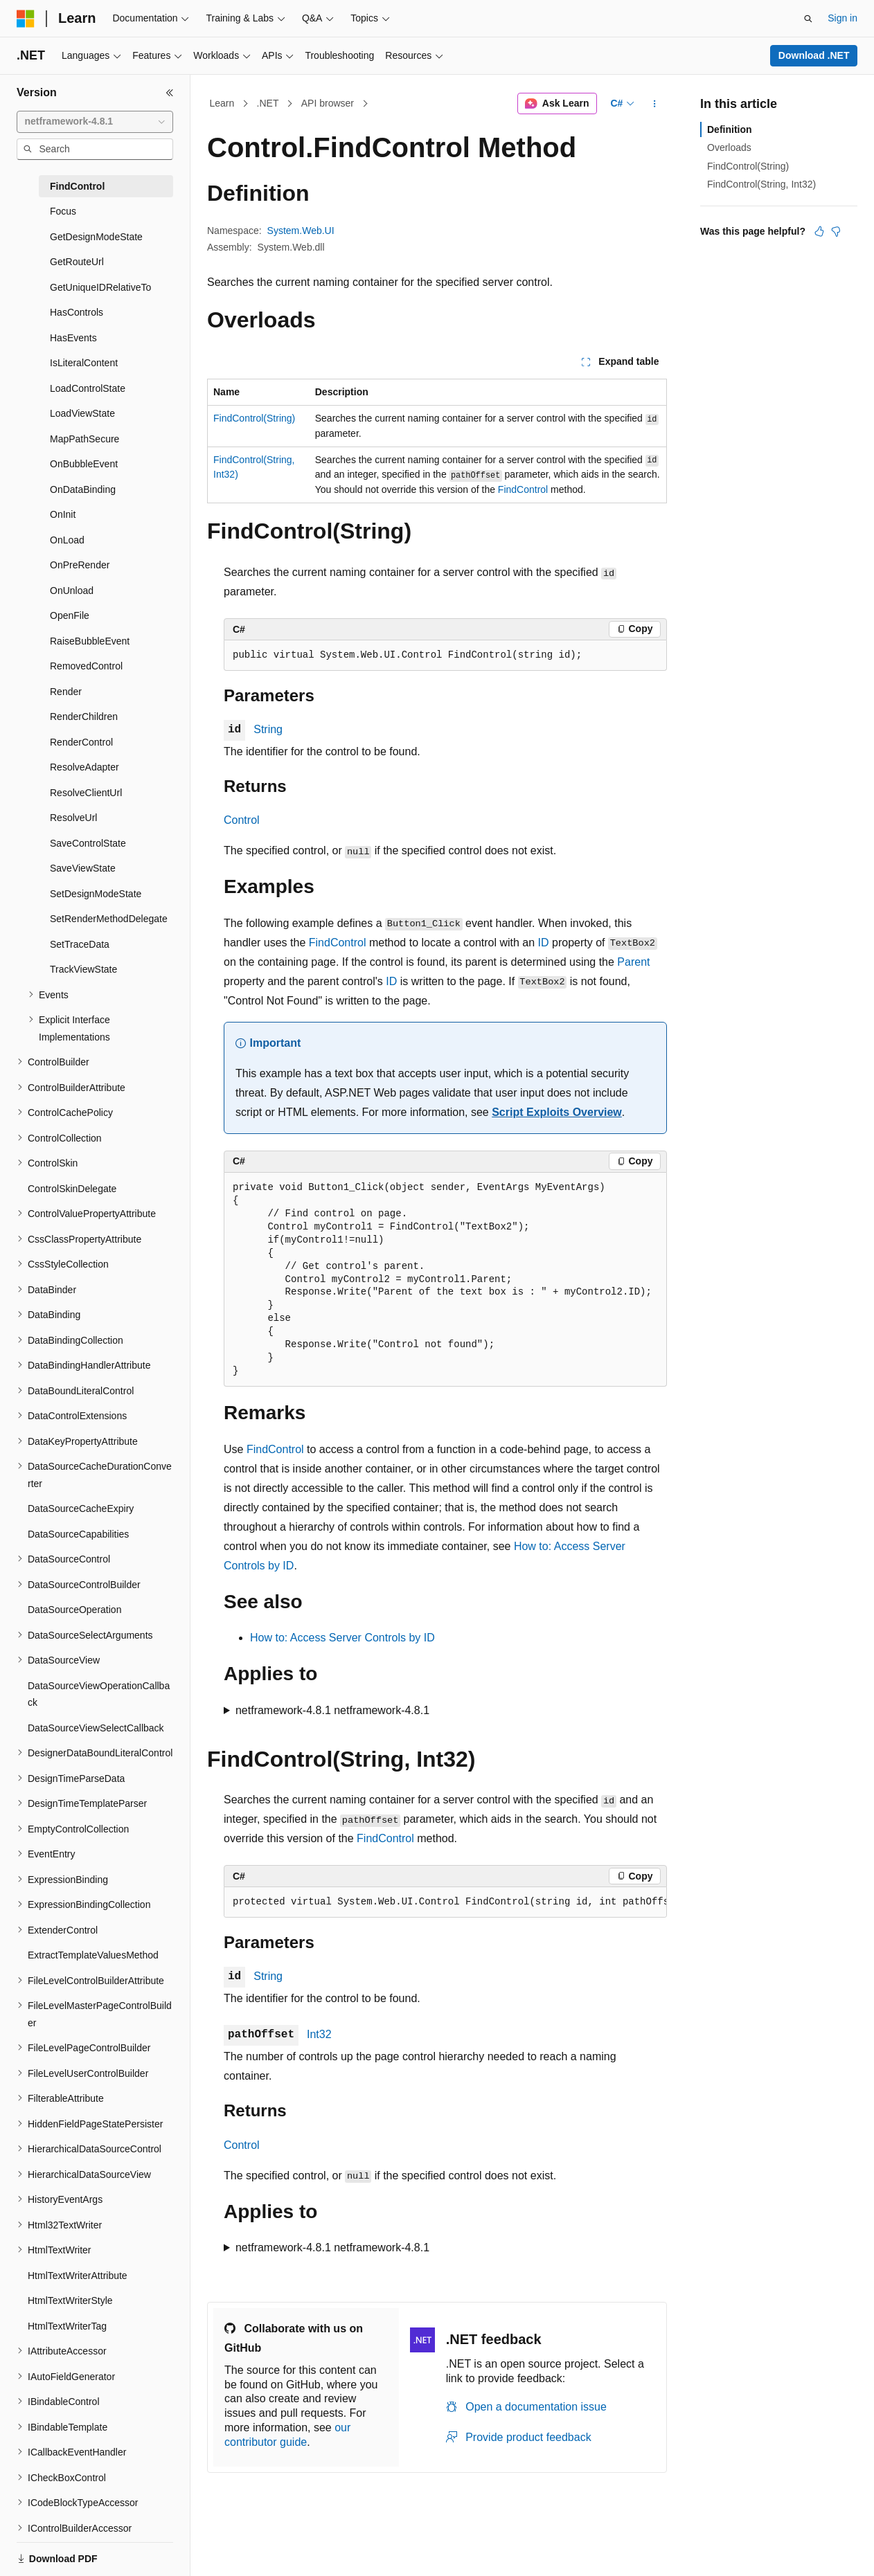 The height and width of the screenshot is (2576, 874). Describe the element at coordinates (729, 129) in the screenshot. I see `Definition` at that location.